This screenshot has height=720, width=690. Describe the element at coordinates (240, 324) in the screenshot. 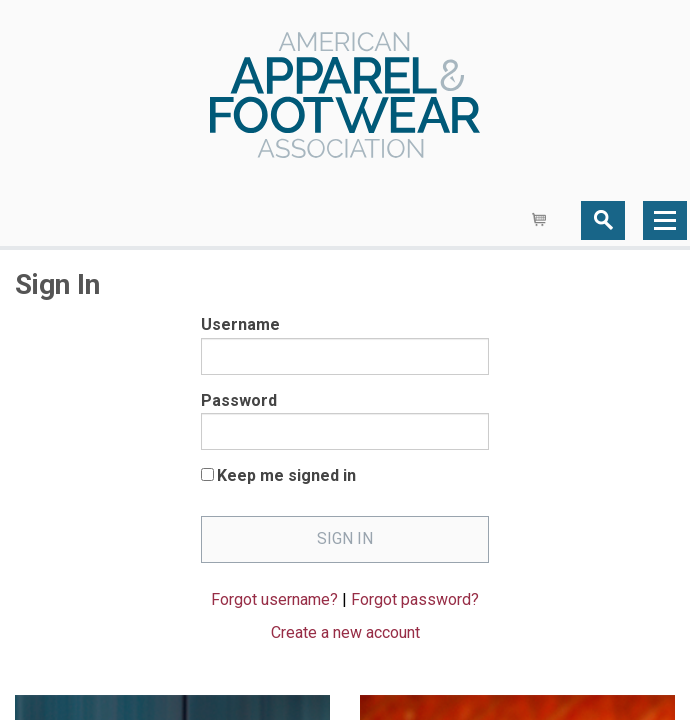

I see `Username` at that location.